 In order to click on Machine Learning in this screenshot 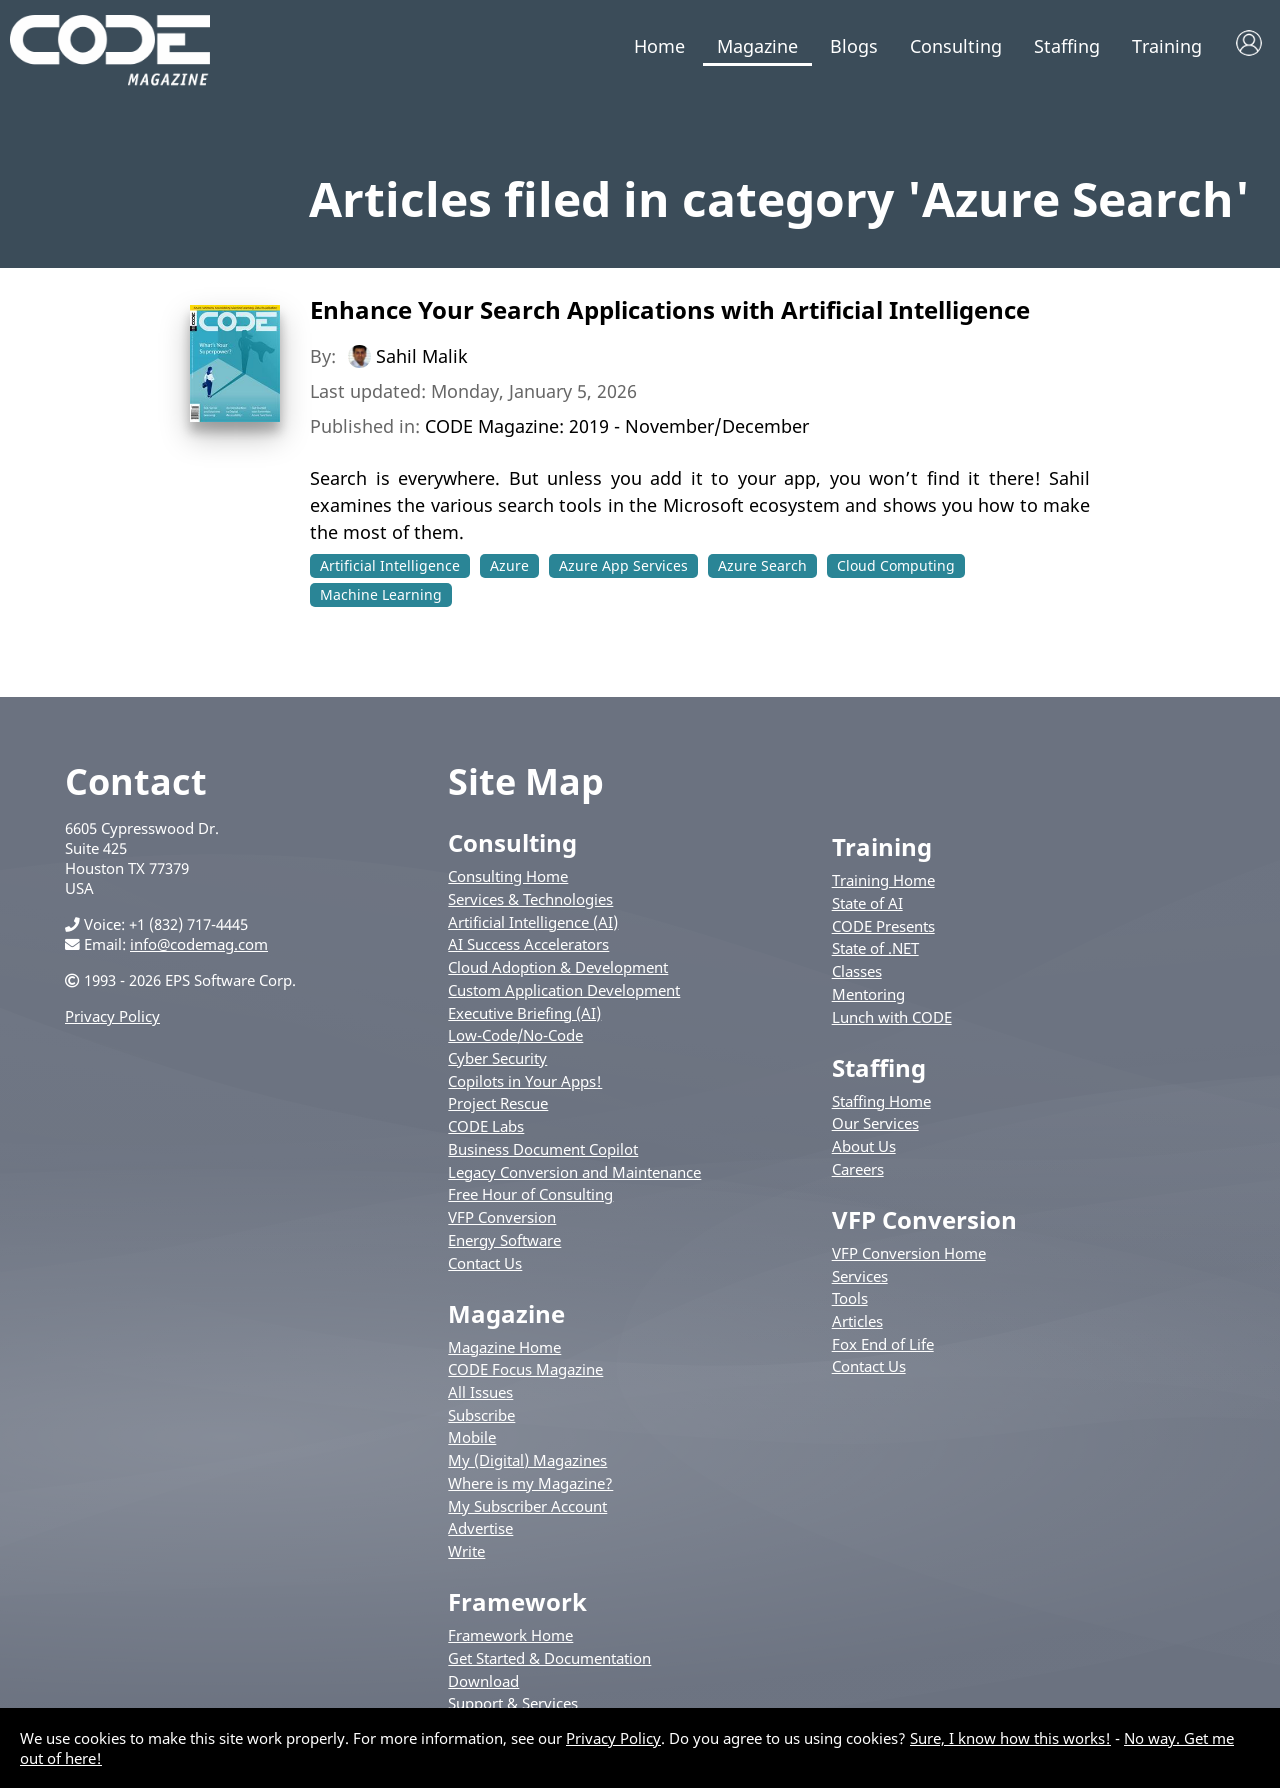, I will do `click(381, 594)`.